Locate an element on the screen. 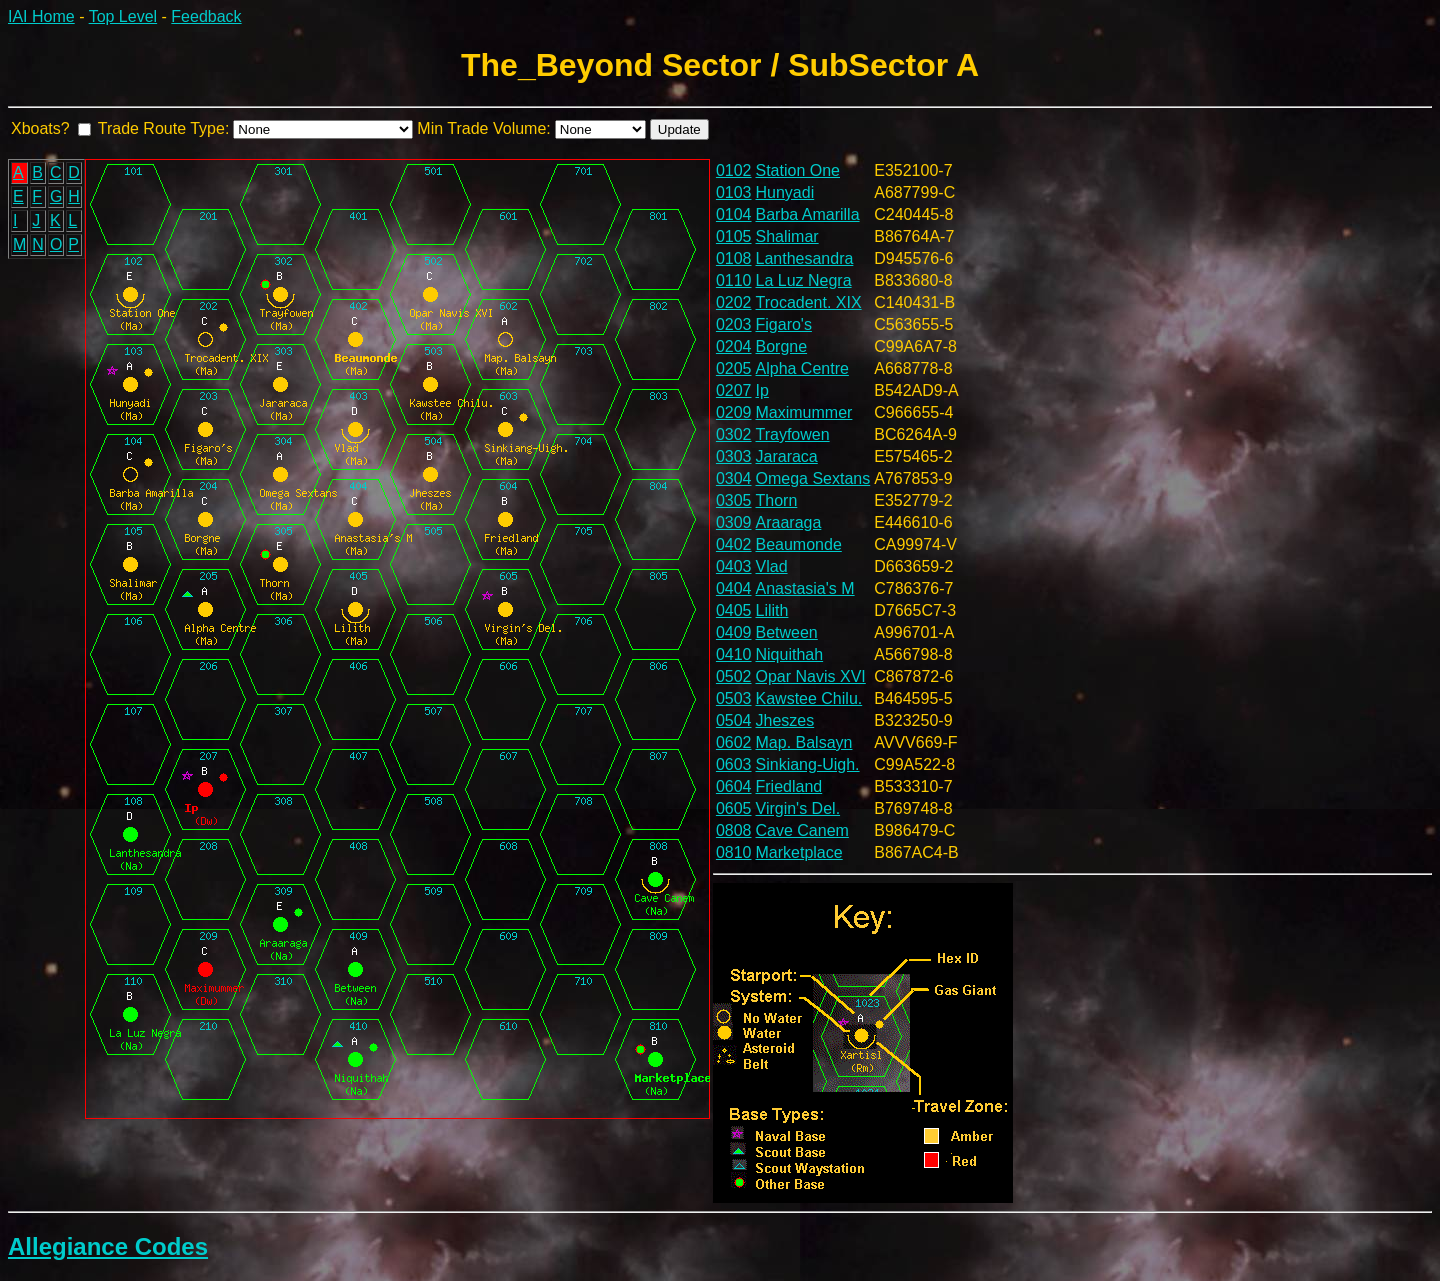  0102 is located at coordinates (734, 170).